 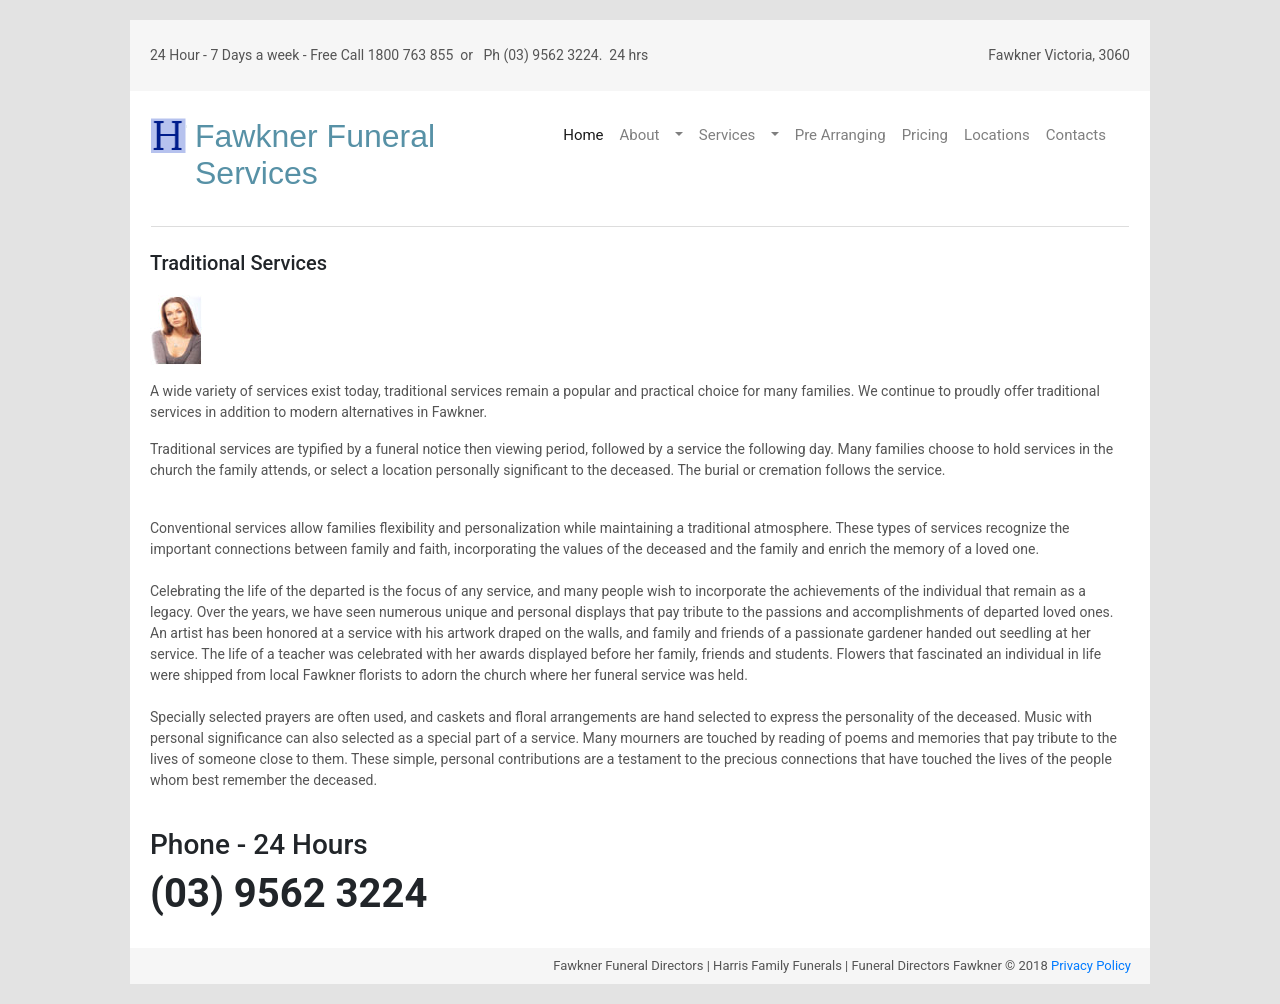 I want to click on Pricing, so click(x=925, y=135).